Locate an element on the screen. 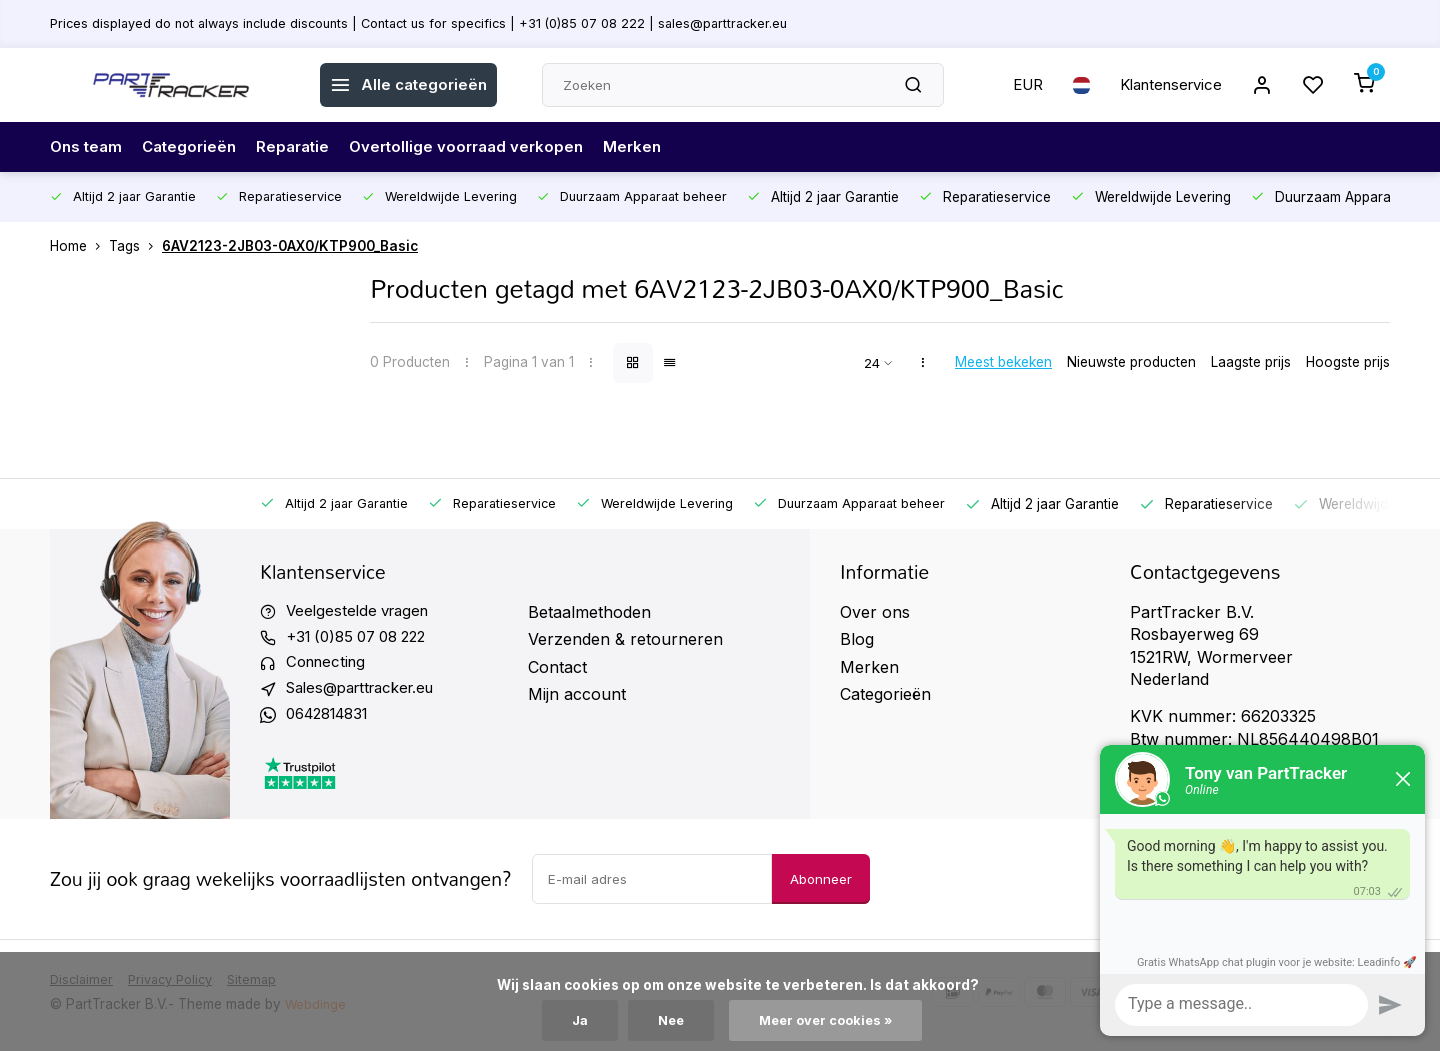  Reparatie is located at coordinates (303, 147).